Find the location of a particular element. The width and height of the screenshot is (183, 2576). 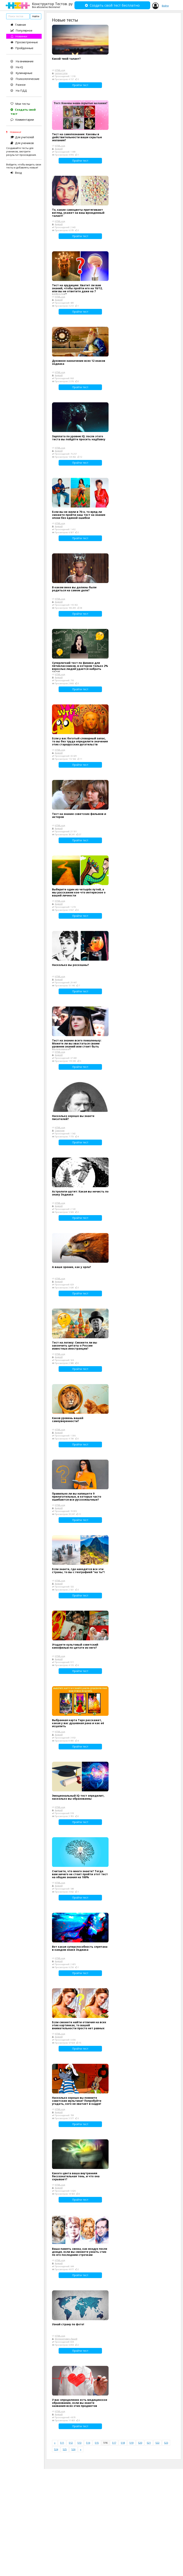

524 is located at coordinates (56, 2449).